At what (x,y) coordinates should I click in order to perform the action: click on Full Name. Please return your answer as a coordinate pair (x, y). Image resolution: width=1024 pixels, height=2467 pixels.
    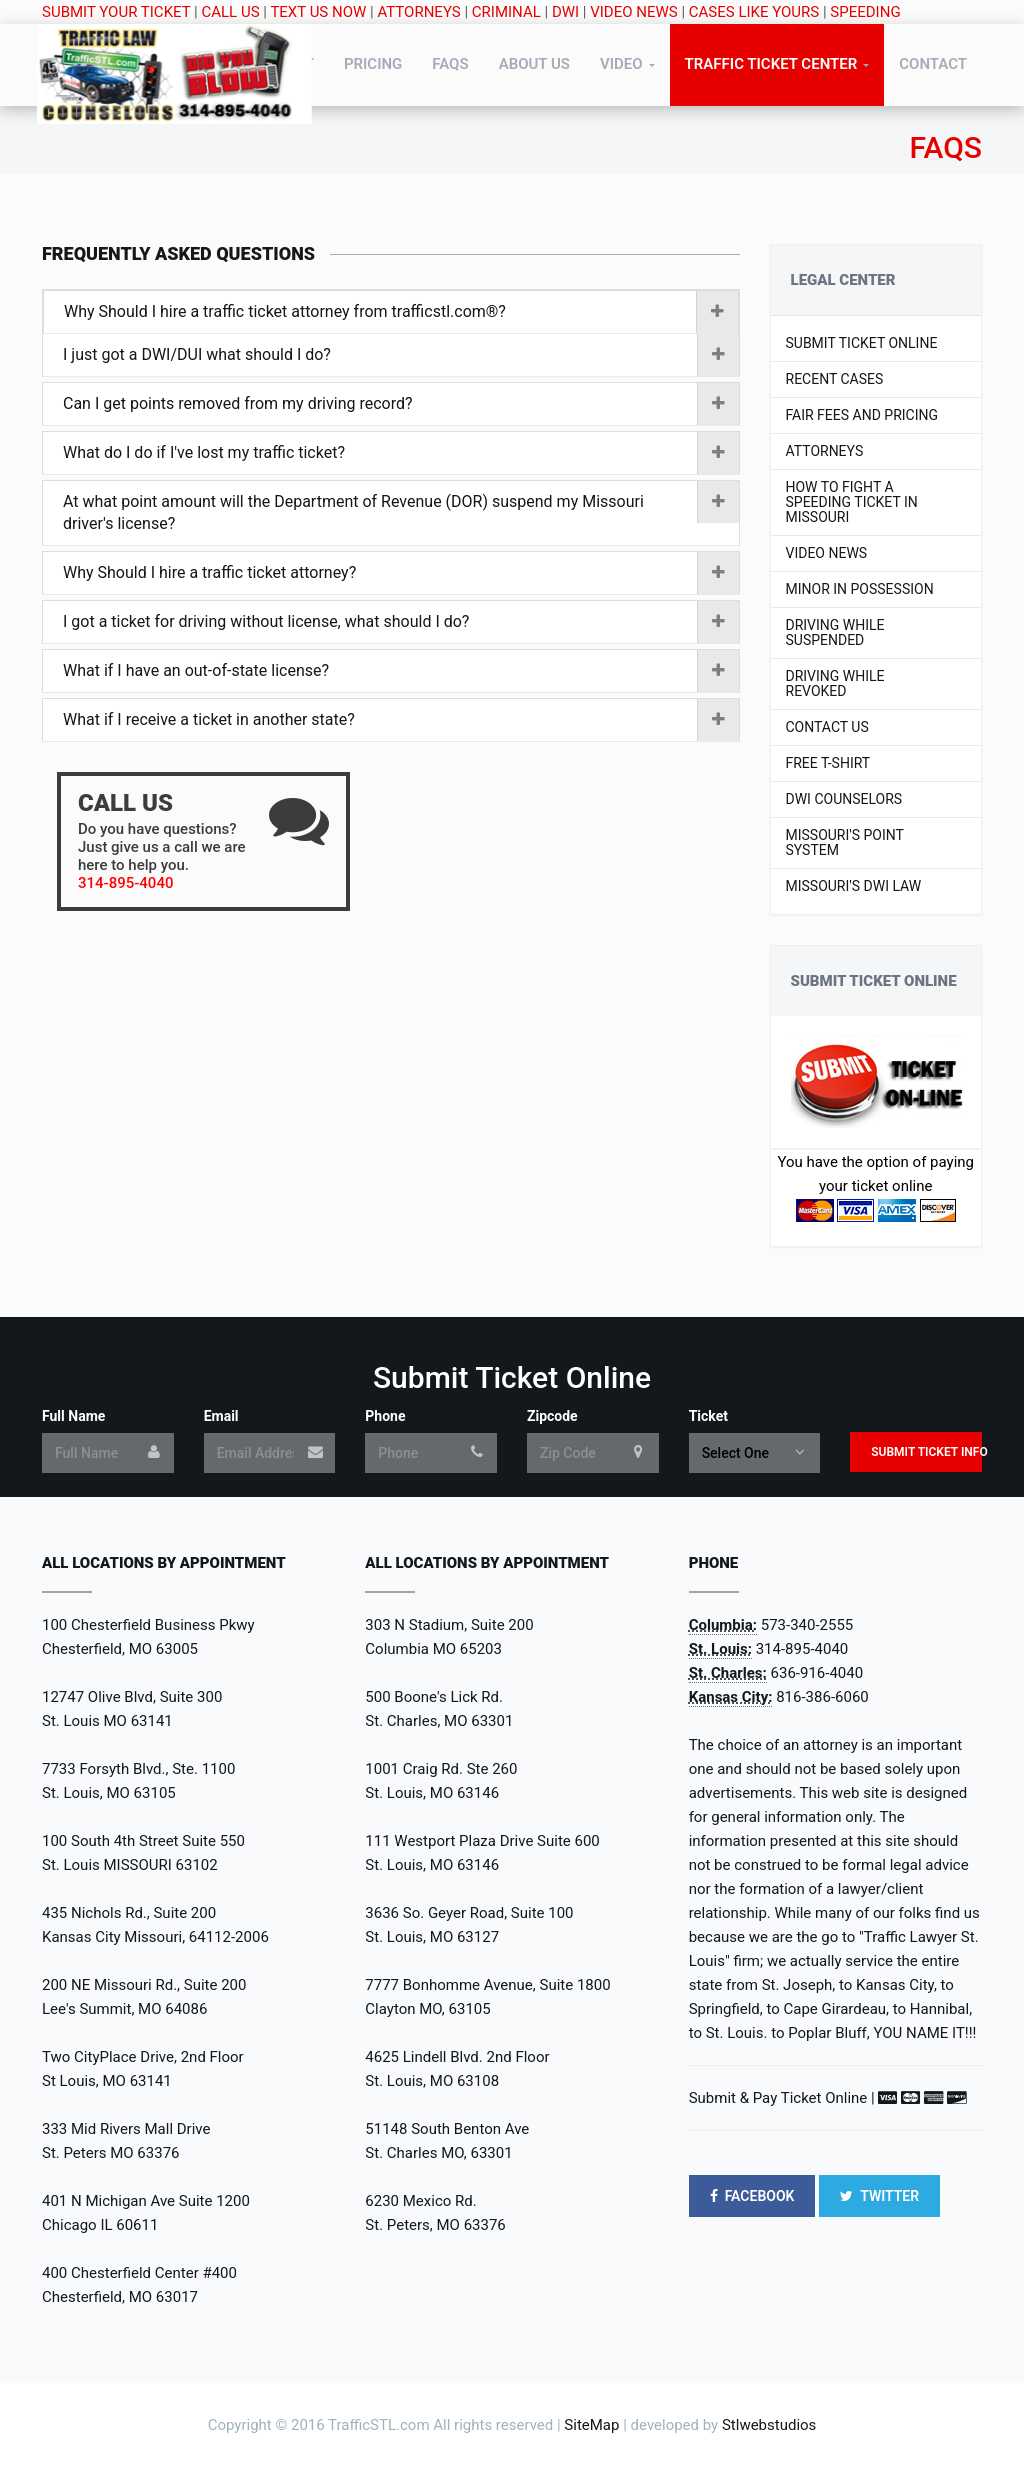
    Looking at the image, I should click on (73, 1416).